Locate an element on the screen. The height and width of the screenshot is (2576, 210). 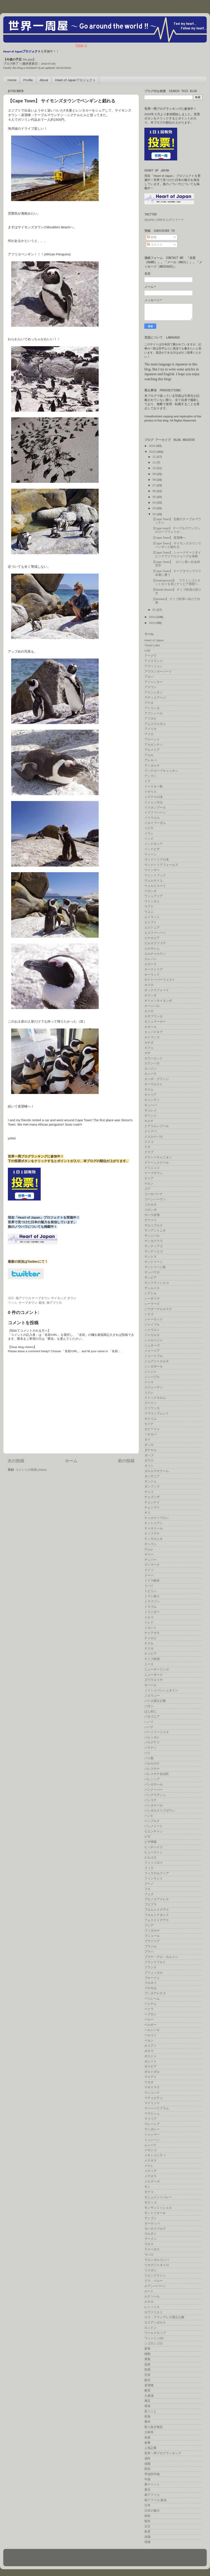
バンダルスリブガワン is located at coordinates (159, 1810).